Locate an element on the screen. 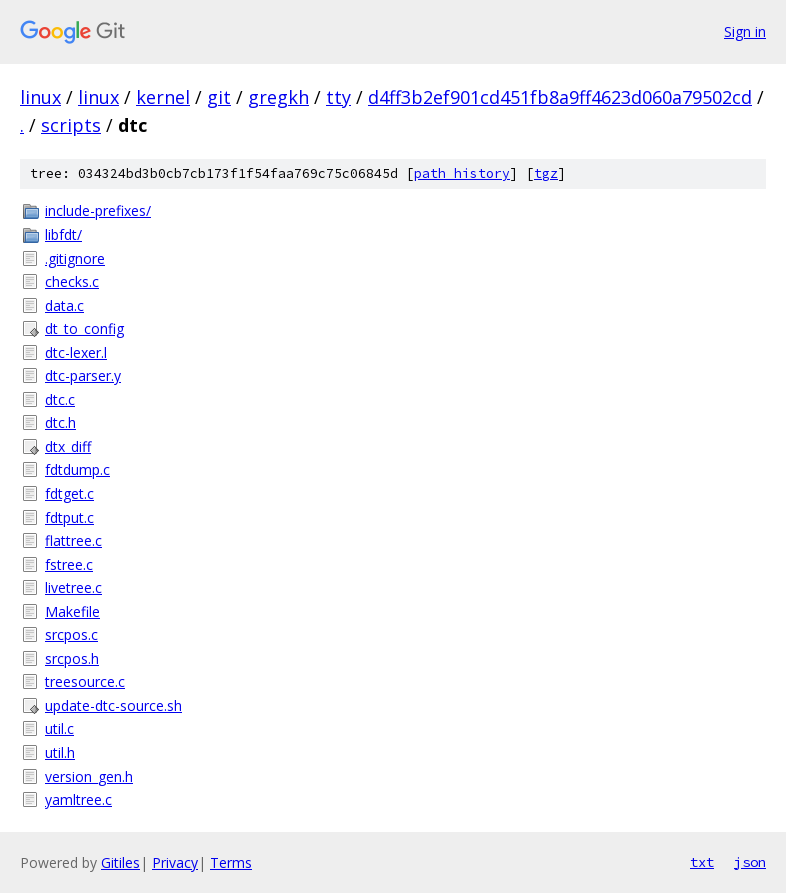 The height and width of the screenshot is (893, 786). dtc.c is located at coordinates (60, 399).